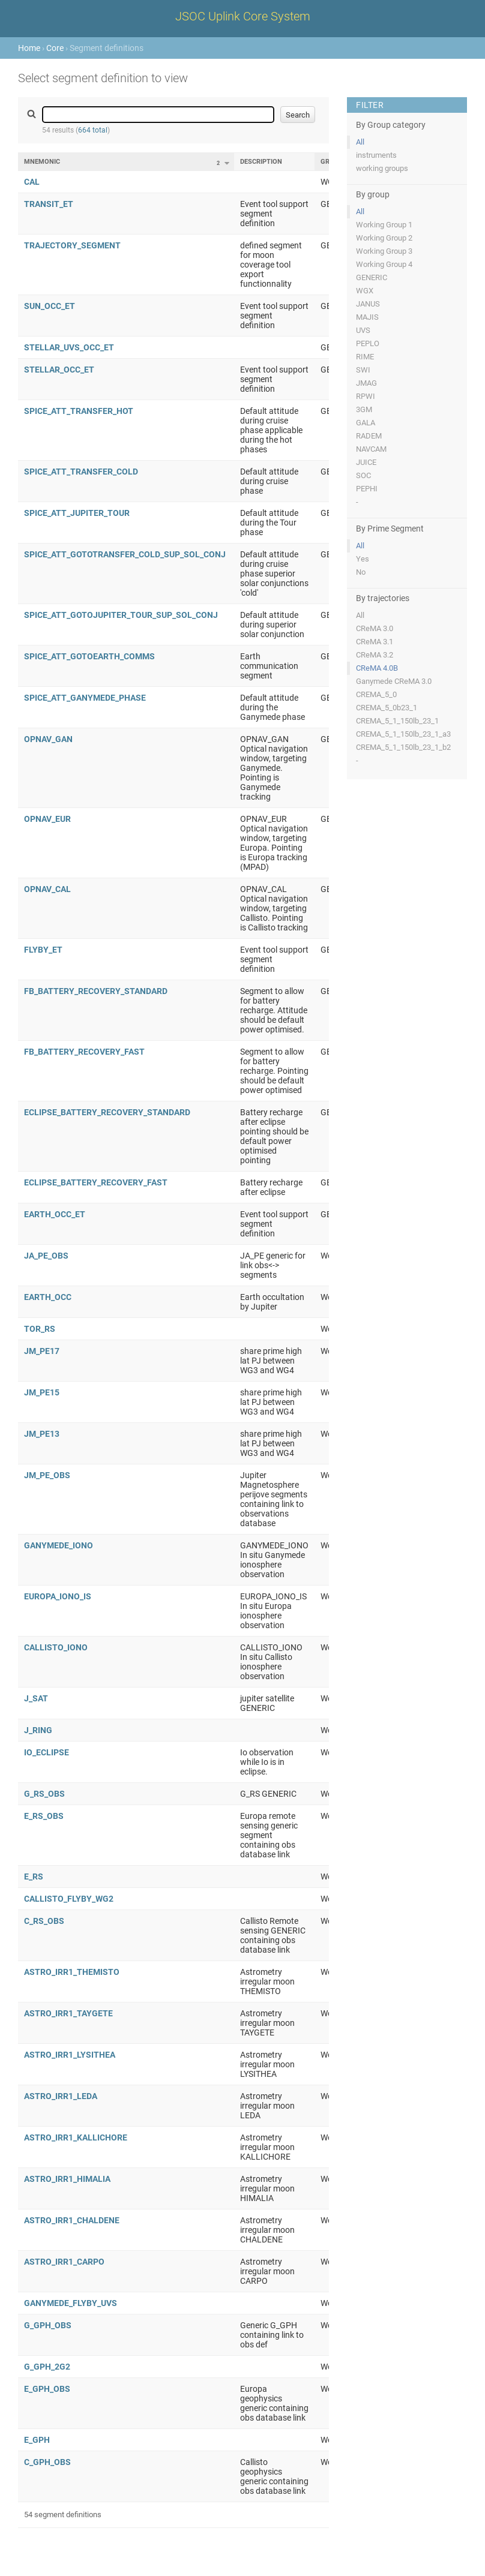  What do you see at coordinates (371, 277) in the screenshot?
I see `GENERIC` at bounding box center [371, 277].